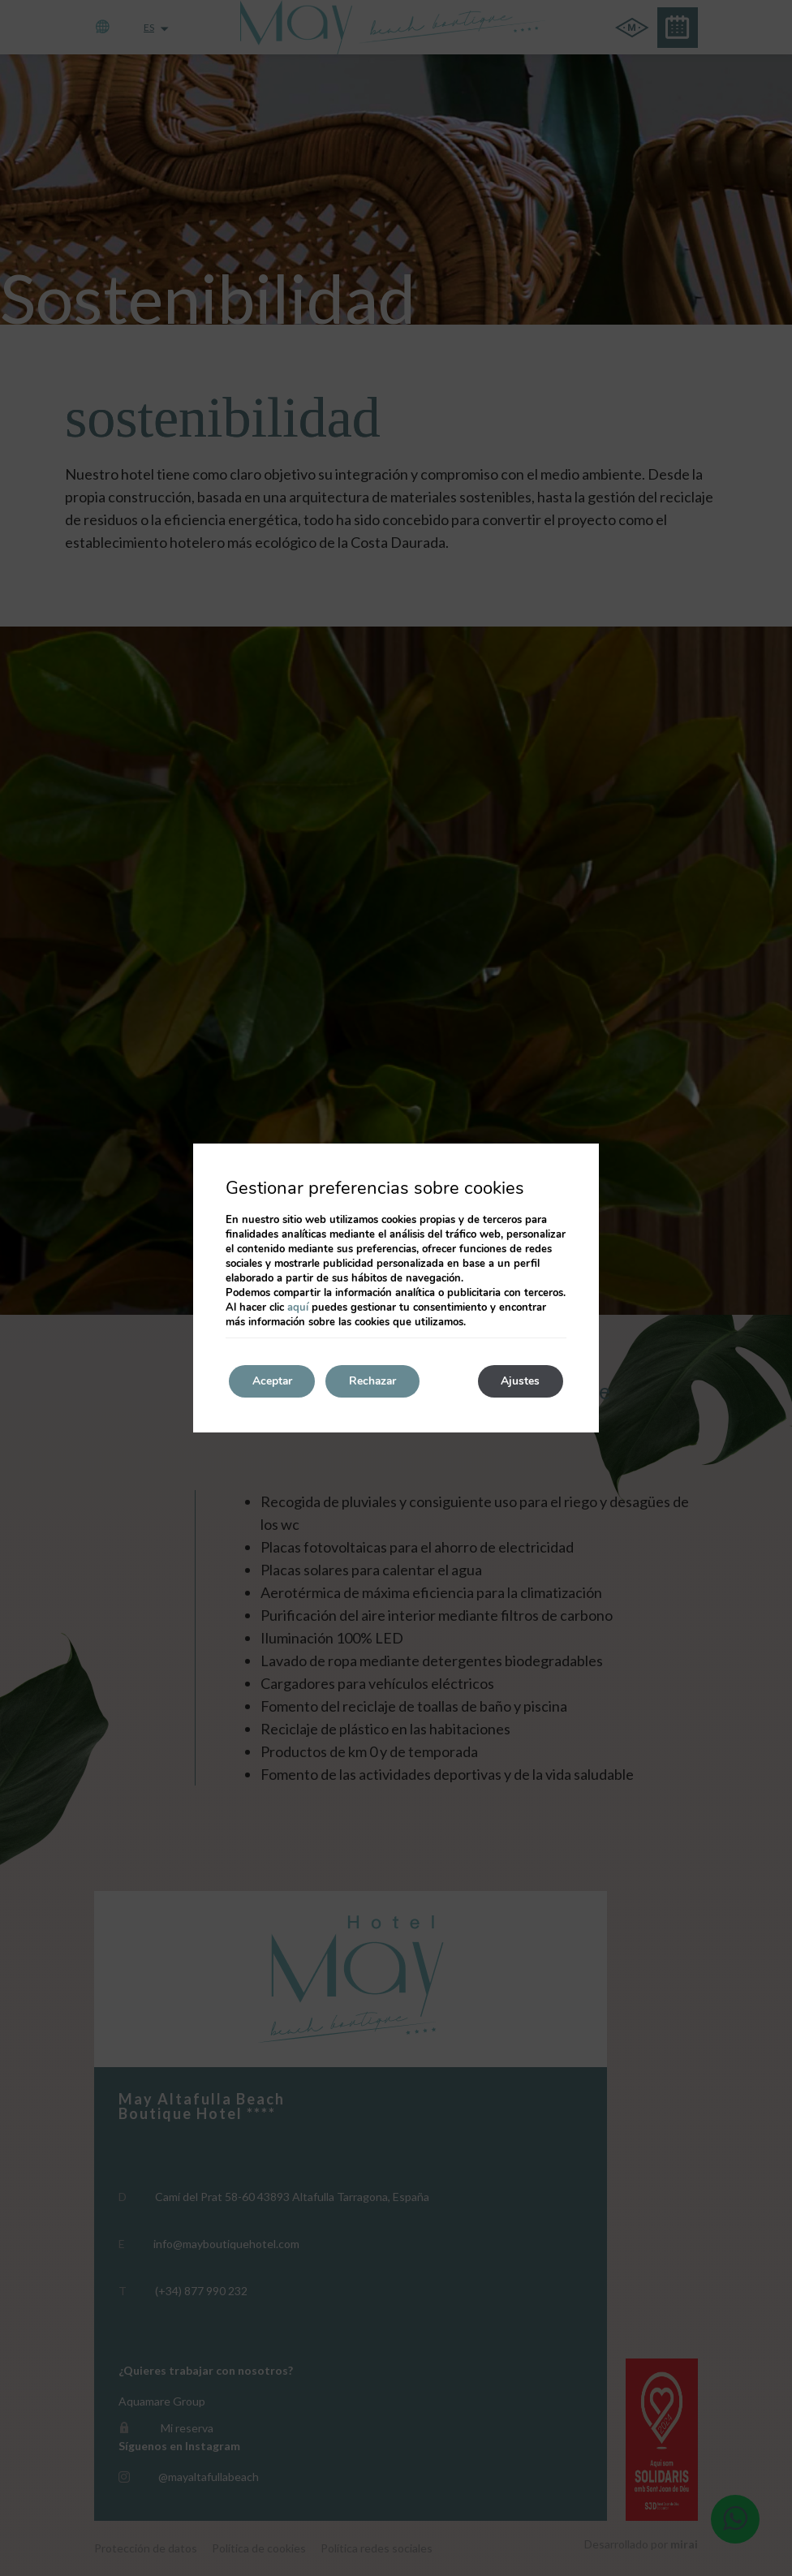  I want to click on Rechazar, so click(377, 1381).